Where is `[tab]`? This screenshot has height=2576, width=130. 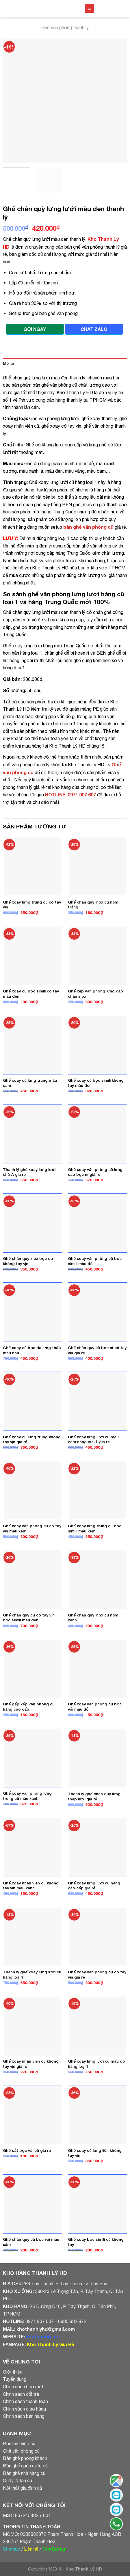 [tab] is located at coordinates (65, 363).